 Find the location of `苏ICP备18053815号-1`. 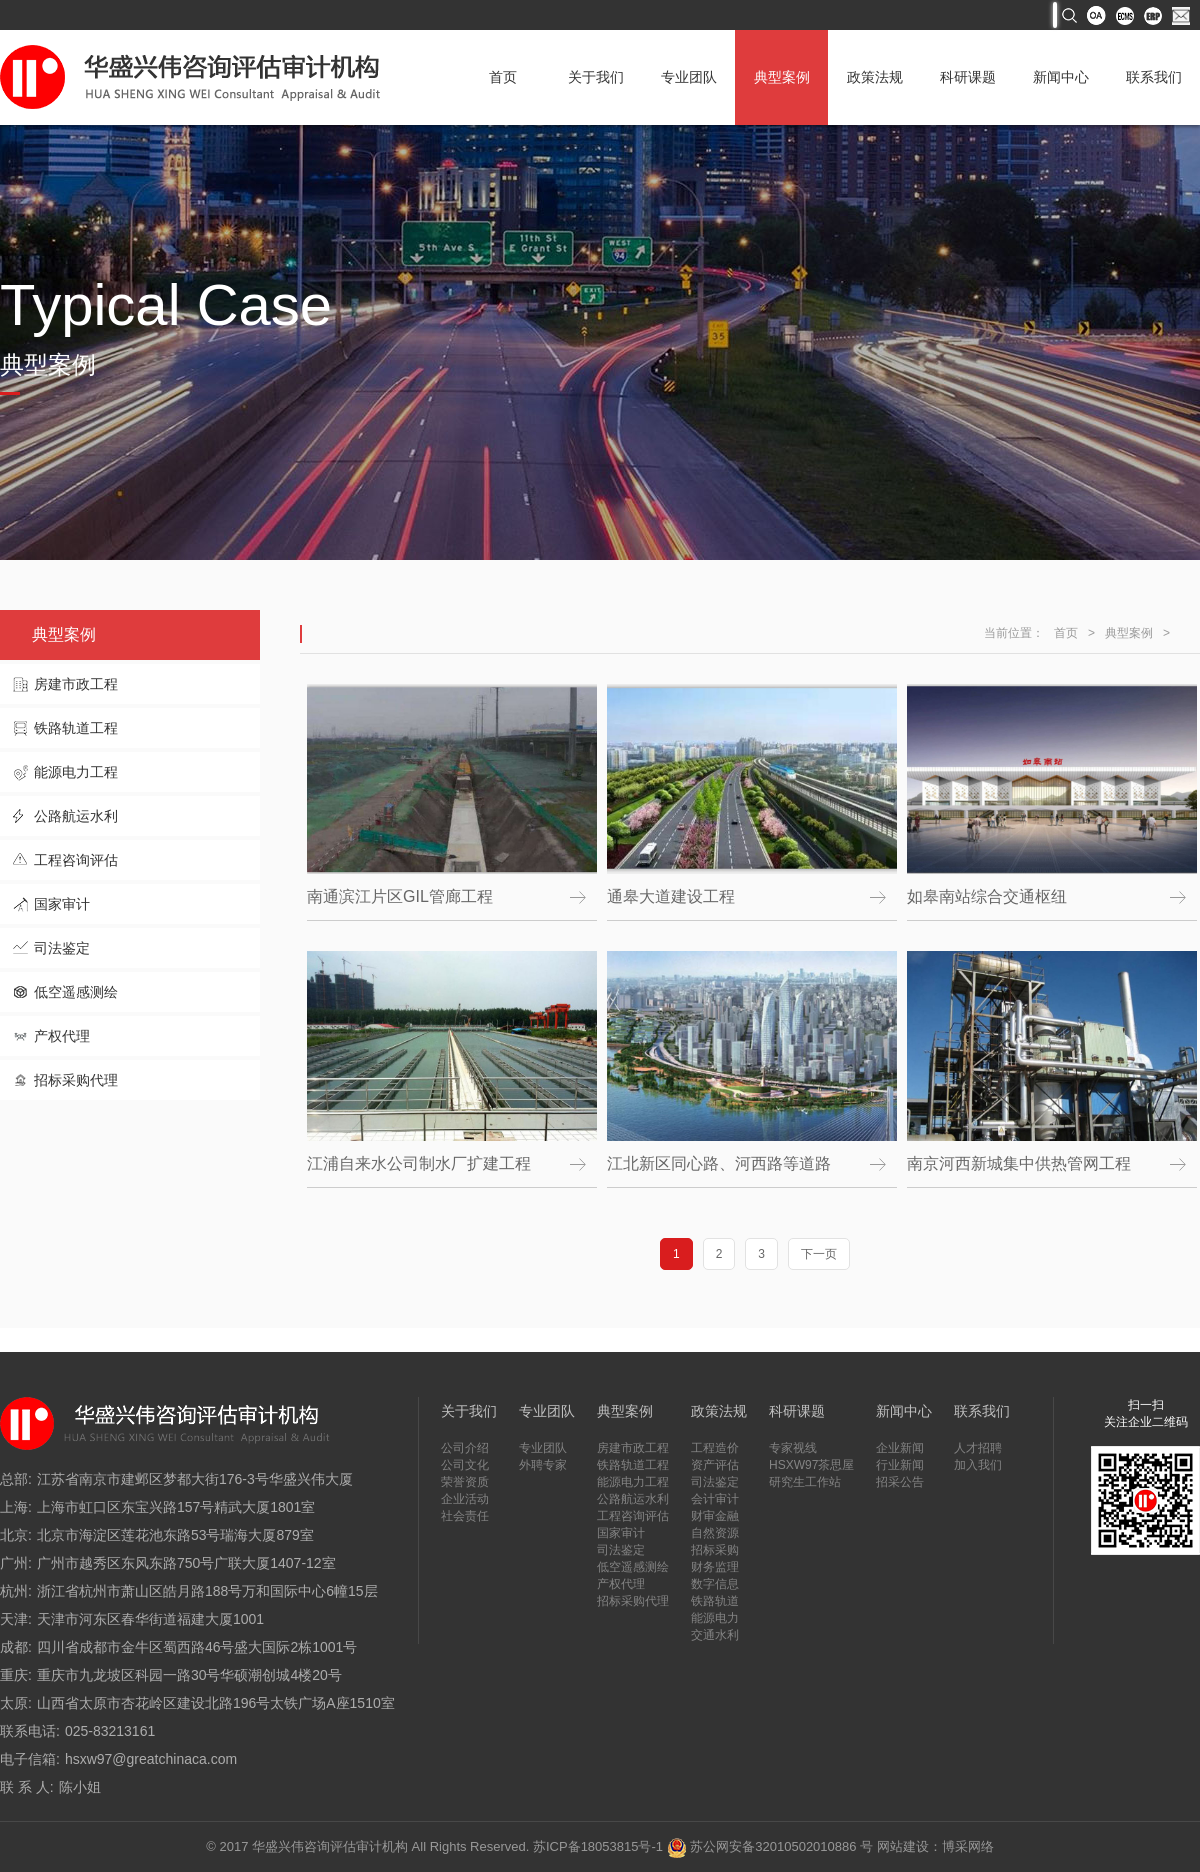

苏ICP备18053815号-1 is located at coordinates (598, 1846).